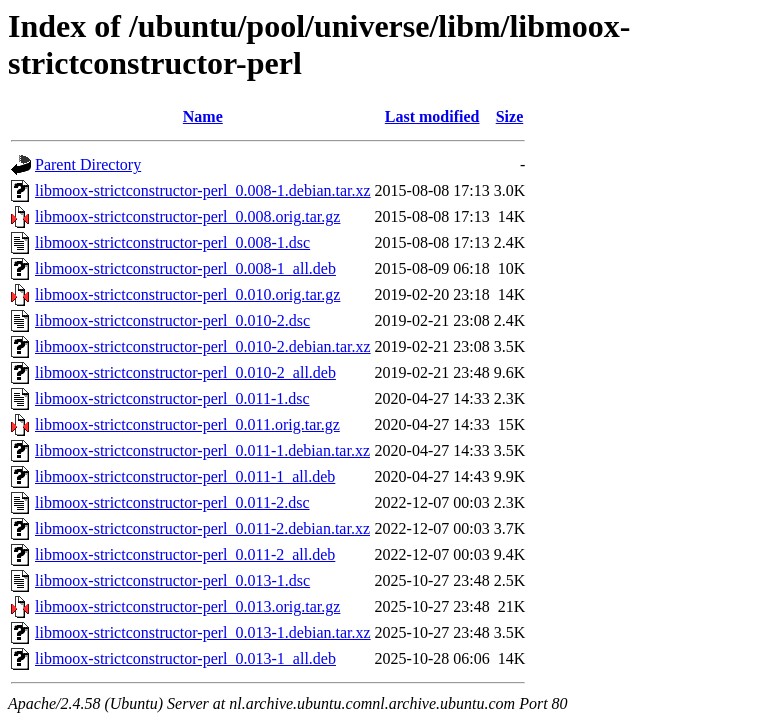 The width and height of the screenshot is (768, 721). What do you see at coordinates (187, 424) in the screenshot?
I see `libmoox-strictconstructor-perl_0.011.orig.tar.gz` at bounding box center [187, 424].